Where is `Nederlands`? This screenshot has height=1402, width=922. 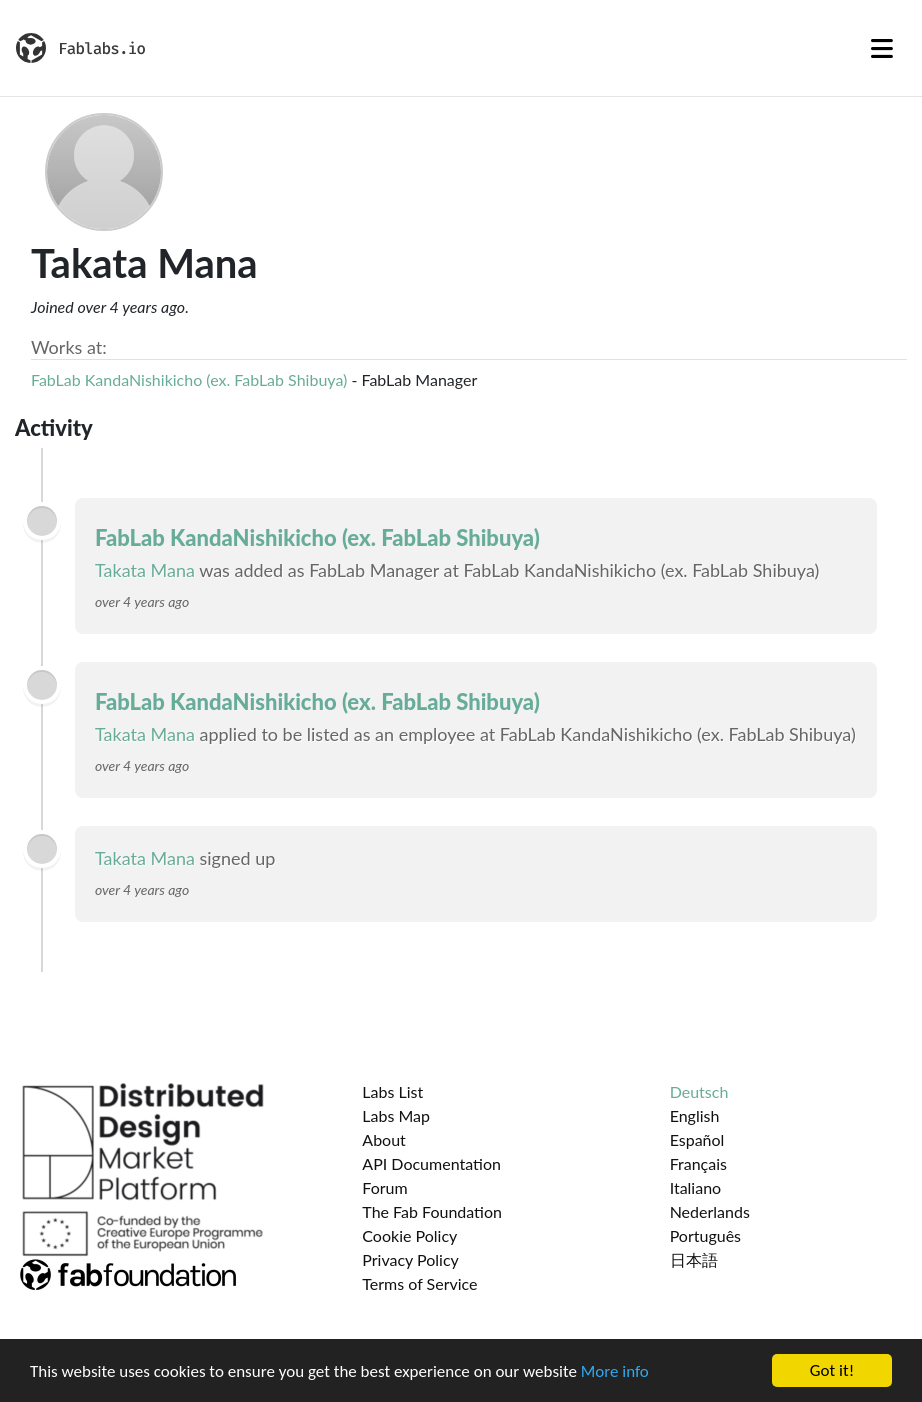
Nederlands is located at coordinates (710, 1211).